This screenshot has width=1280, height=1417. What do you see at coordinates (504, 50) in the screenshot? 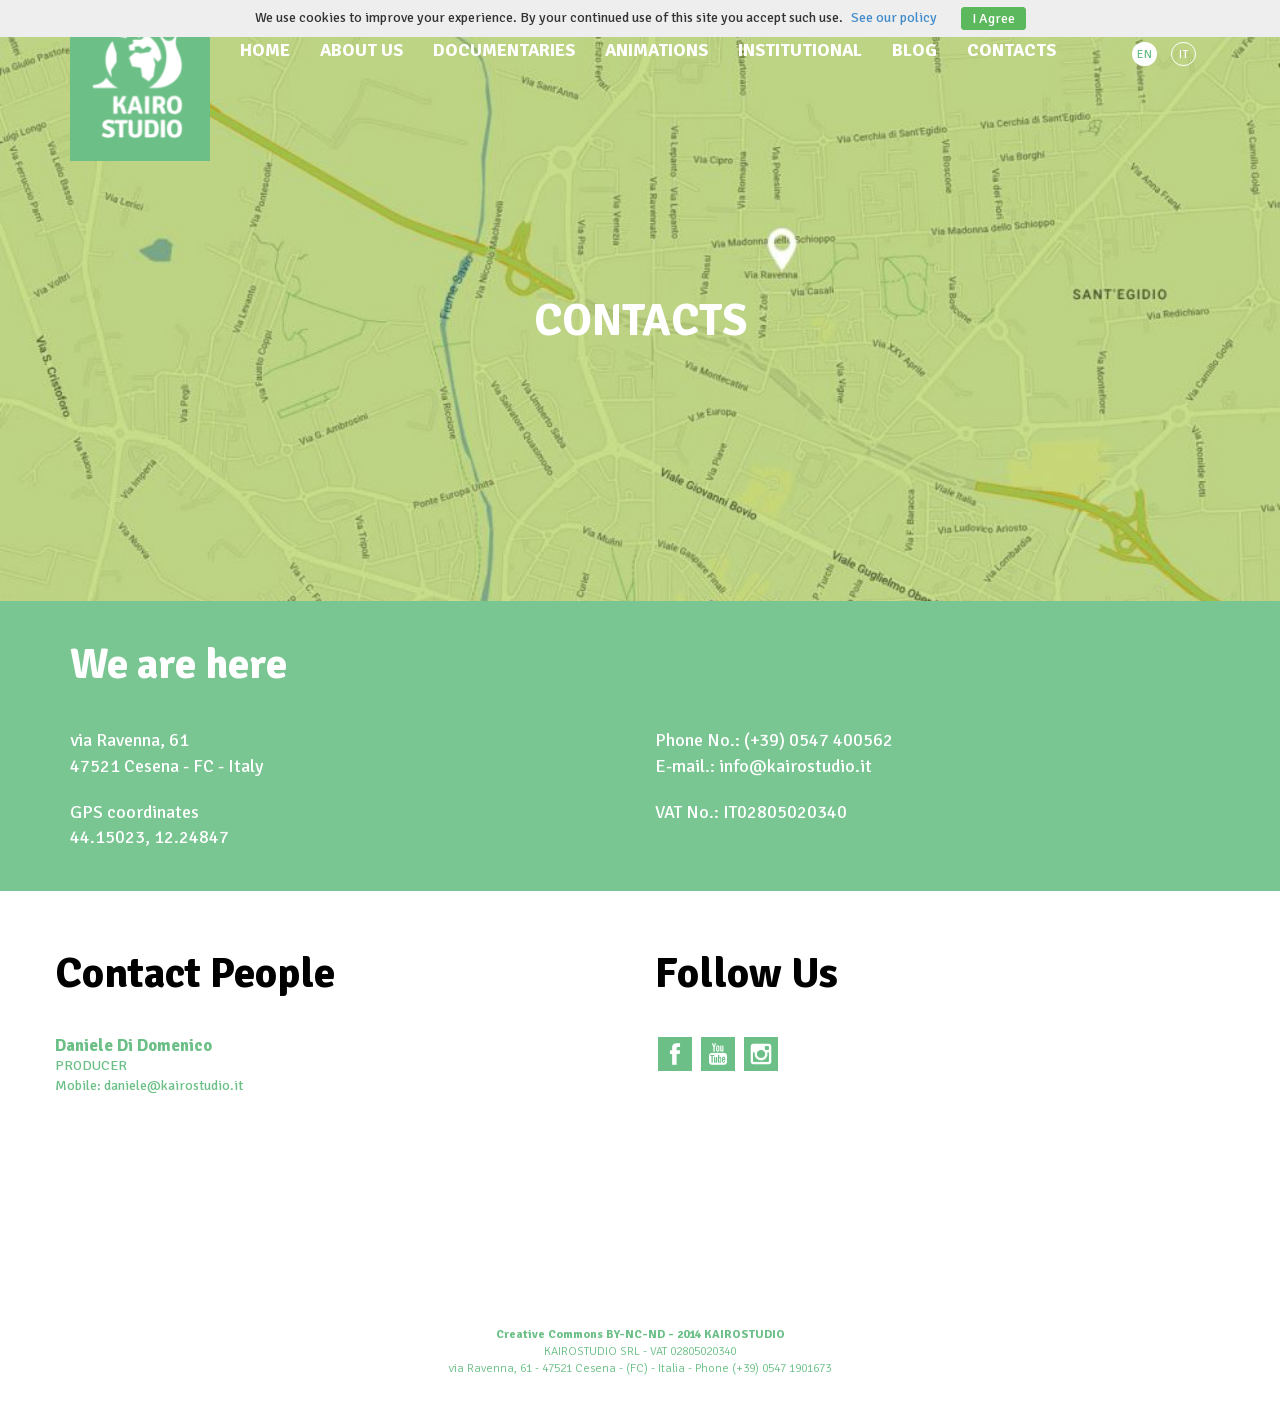
I see `Documentaries` at bounding box center [504, 50].